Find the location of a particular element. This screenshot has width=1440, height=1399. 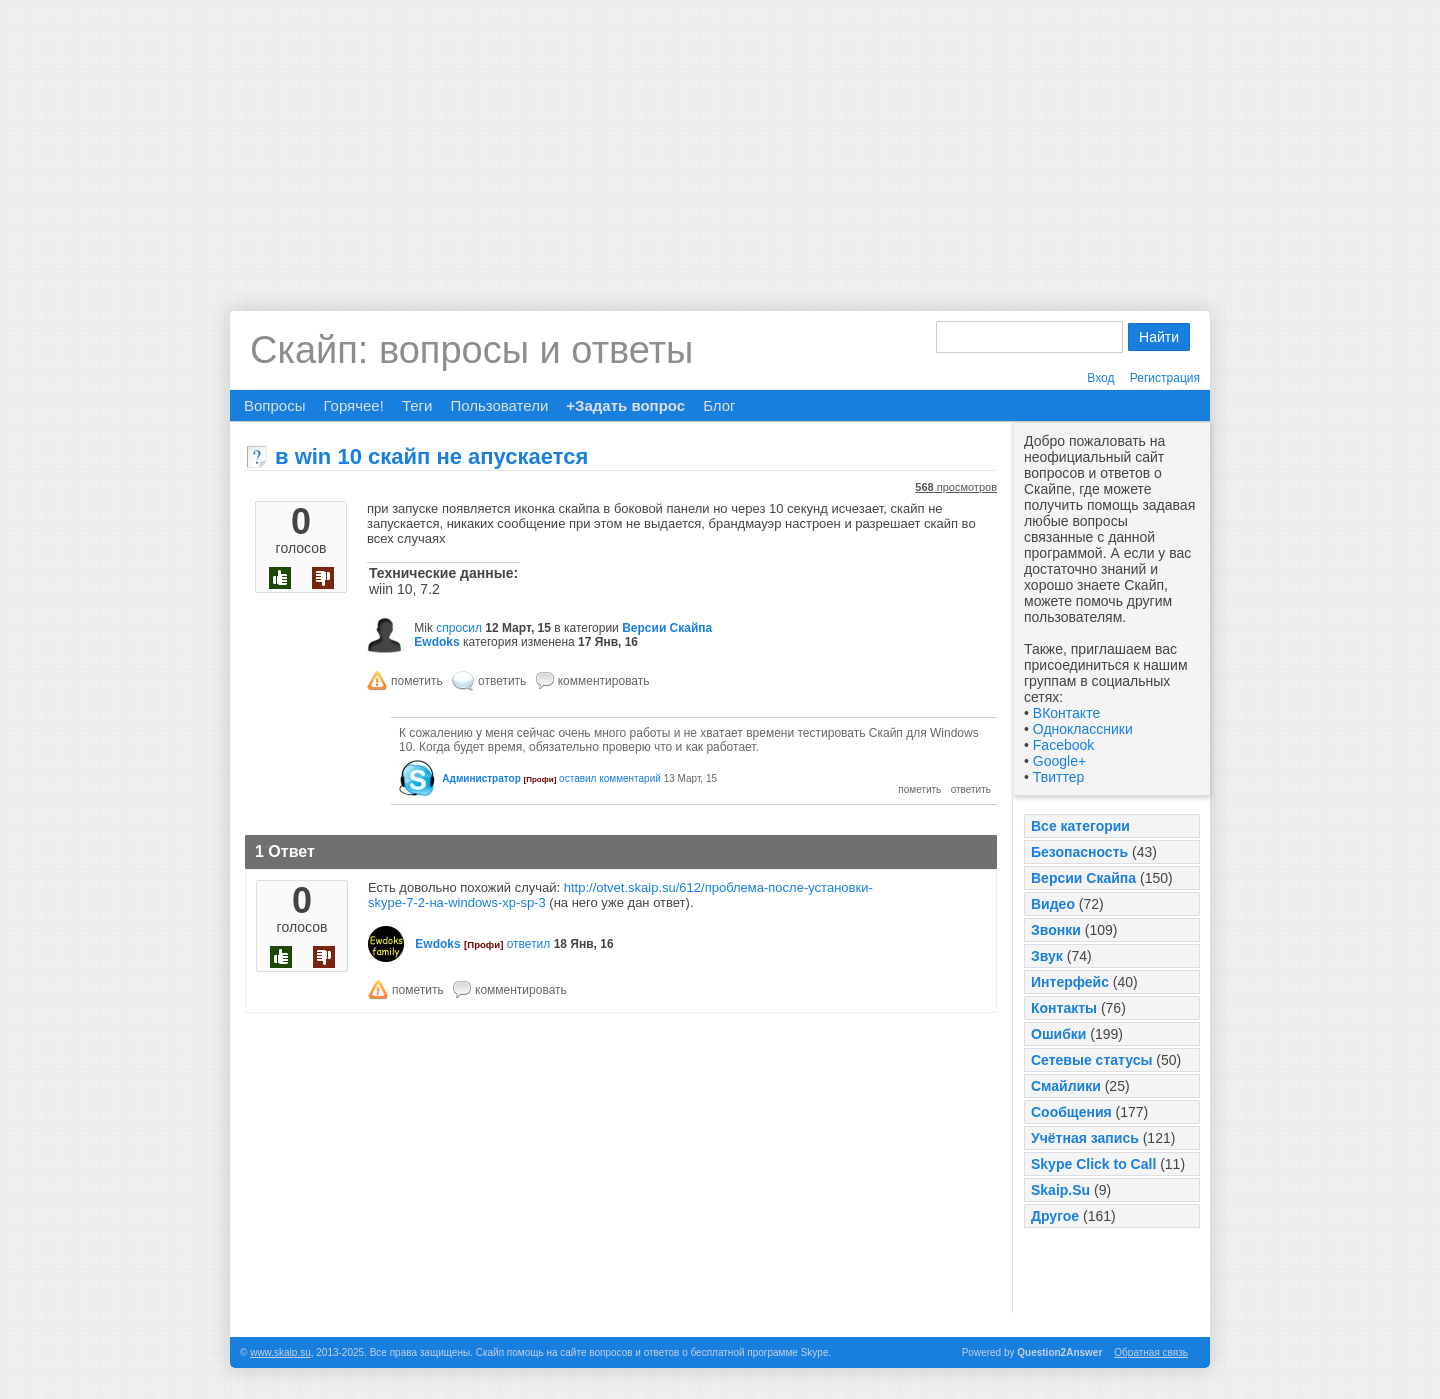

Звонки is located at coordinates (1056, 930).